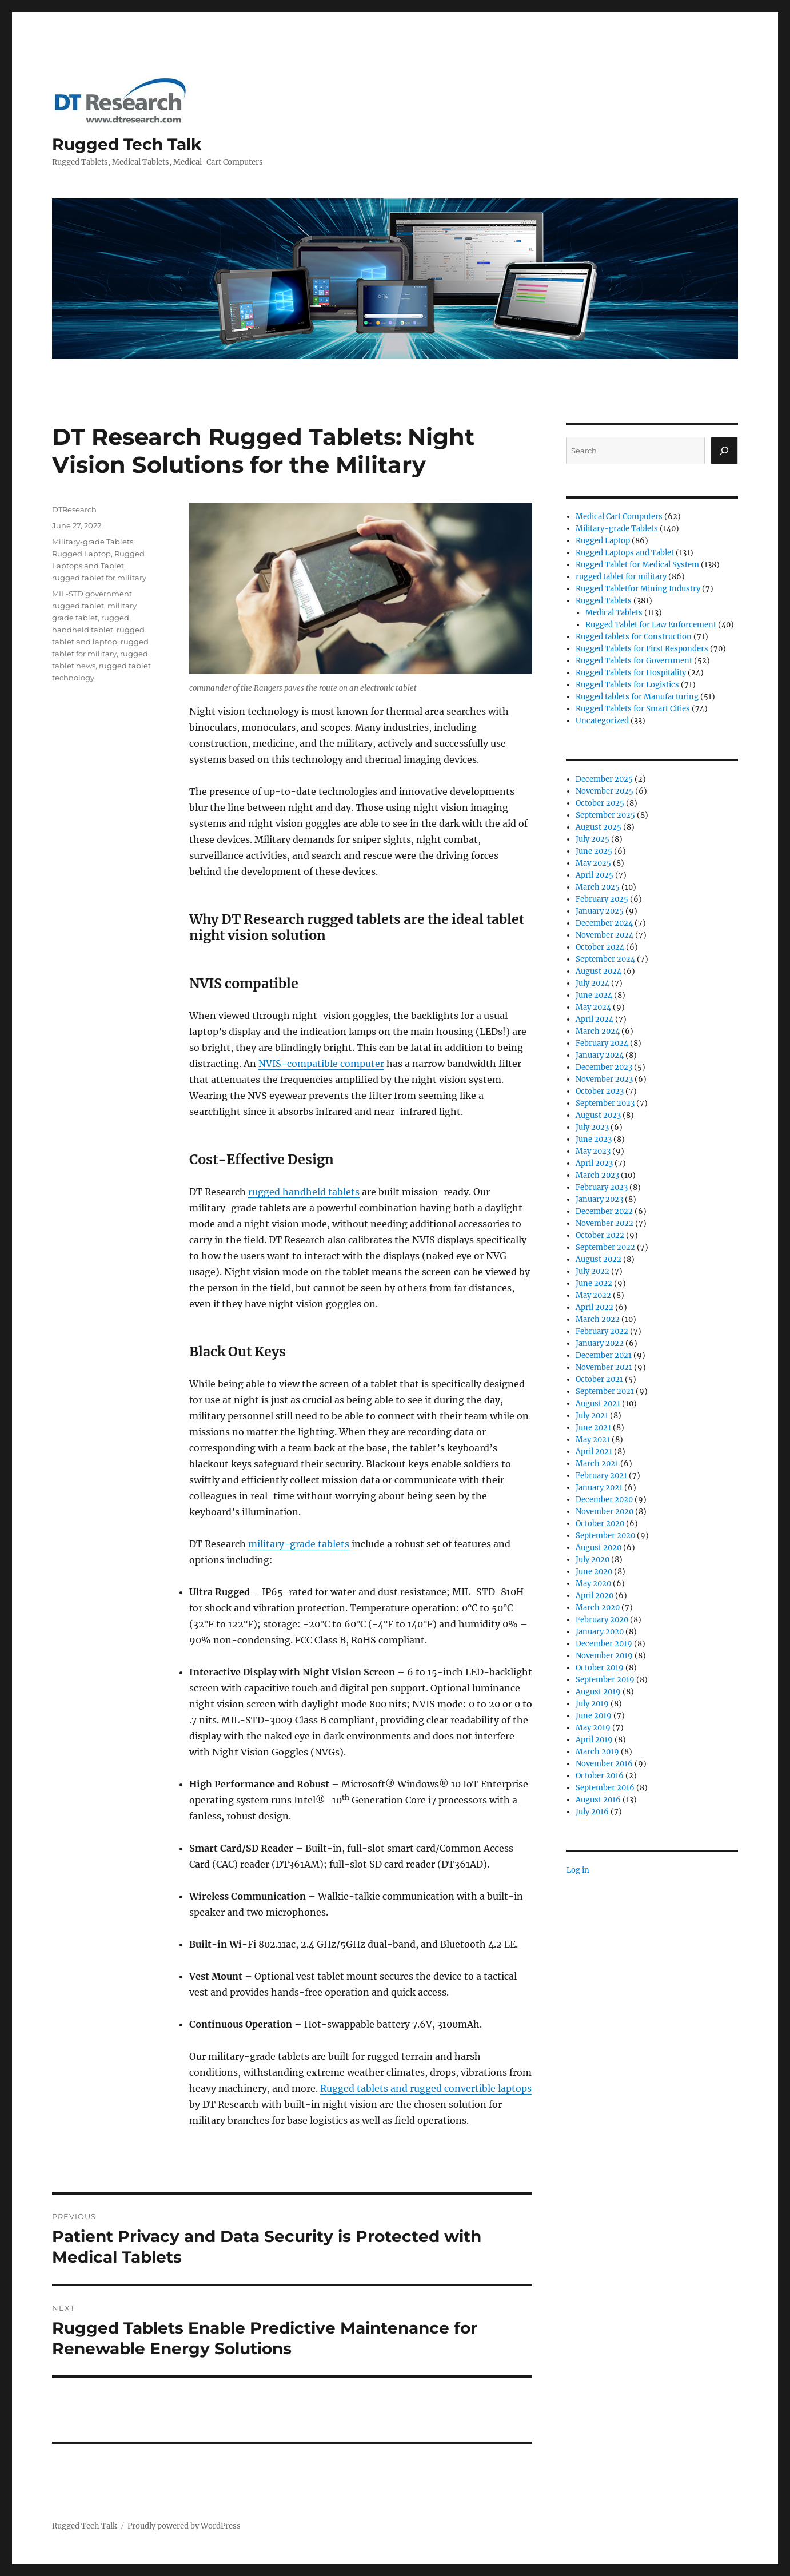 Image resolution: width=790 pixels, height=2576 pixels. Describe the element at coordinates (604, 1764) in the screenshot. I see `November 2016` at that location.